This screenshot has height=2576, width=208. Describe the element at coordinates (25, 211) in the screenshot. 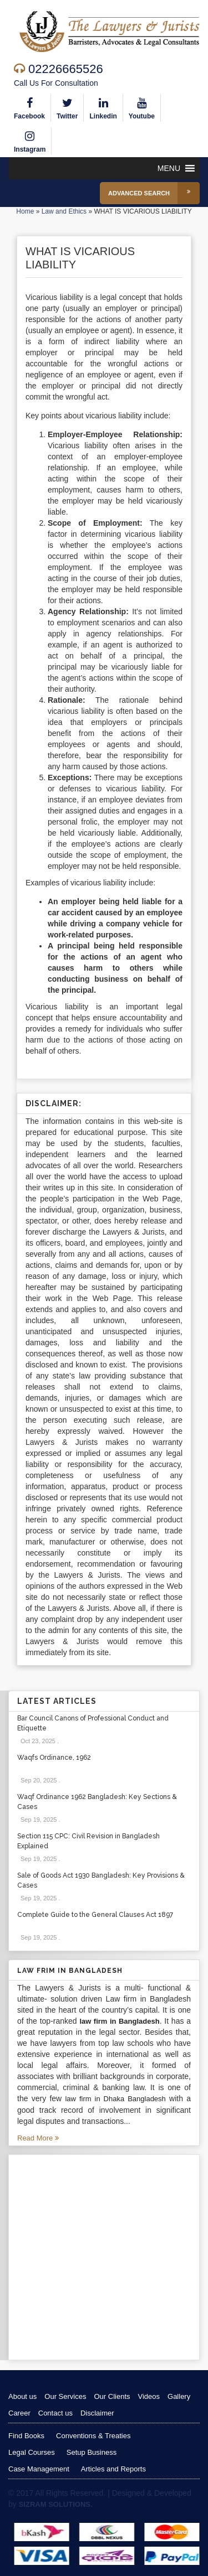

I see `Home` at that location.